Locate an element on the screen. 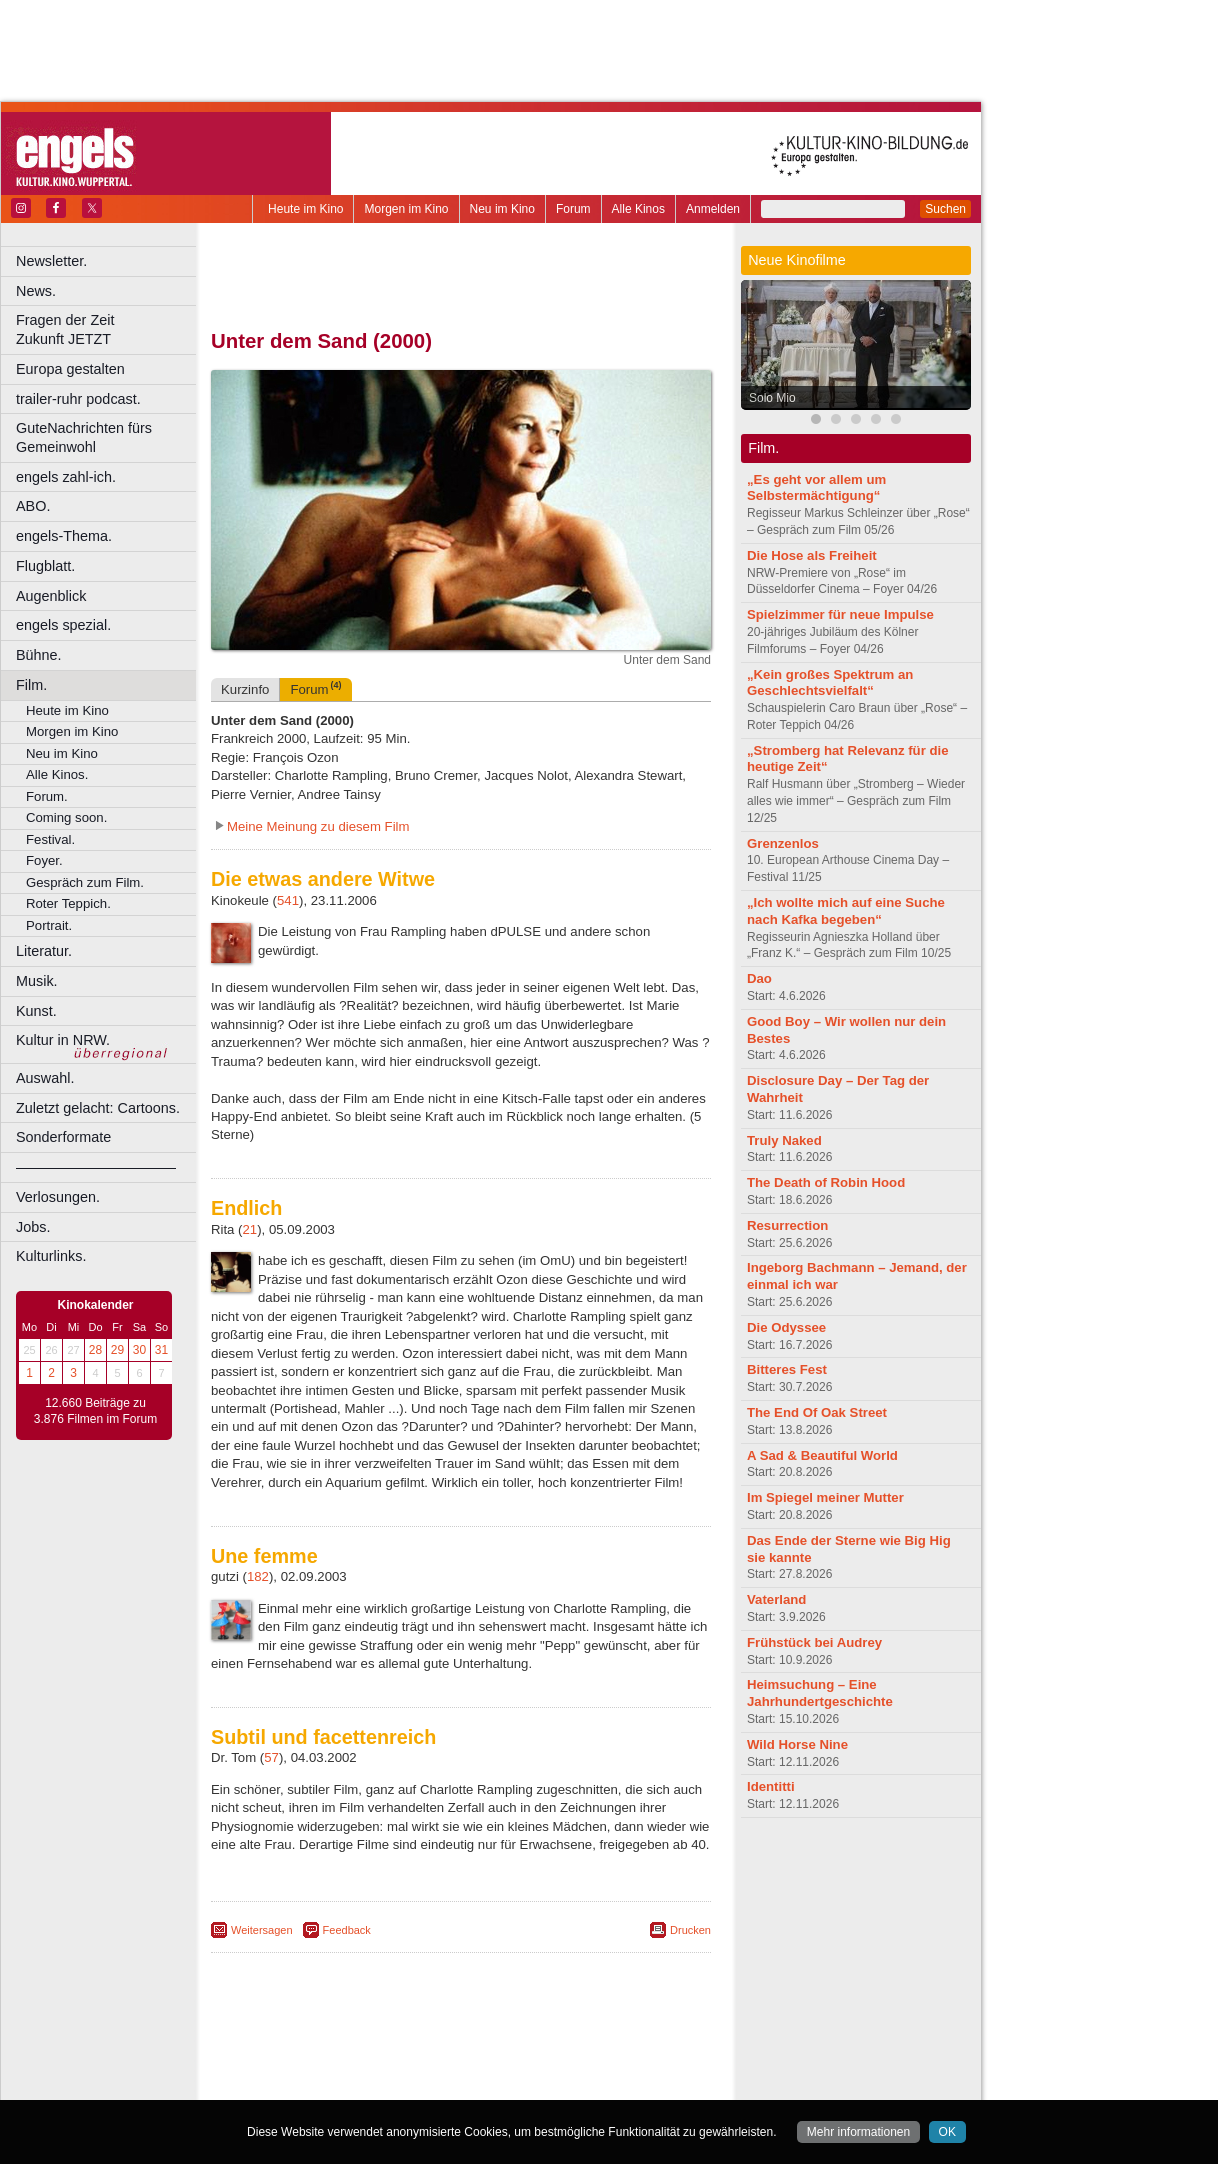 The width and height of the screenshot is (1218, 2164). trailer-ruhr podcast. is located at coordinates (78, 399).